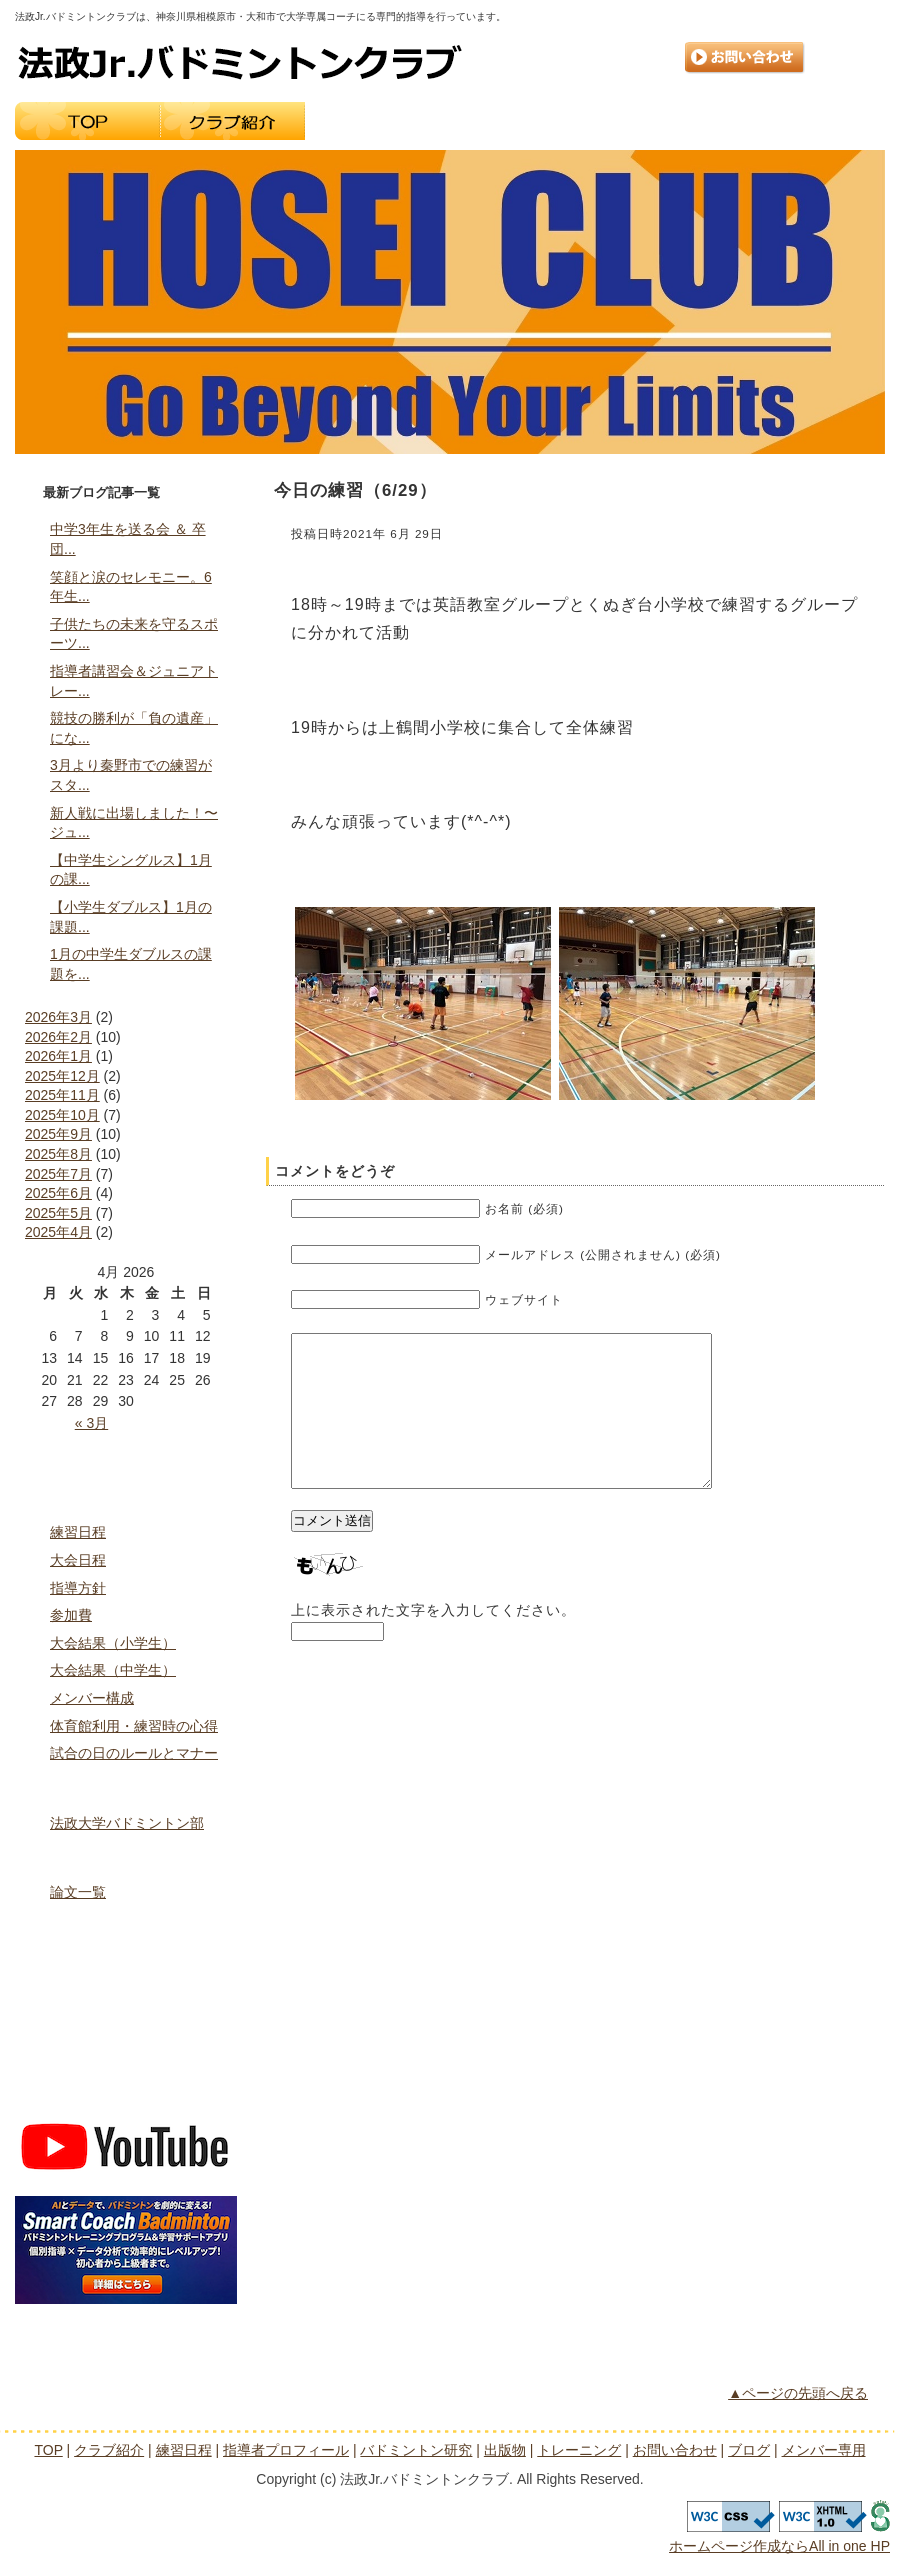  What do you see at coordinates (62, 1076) in the screenshot?
I see `2025年12月` at bounding box center [62, 1076].